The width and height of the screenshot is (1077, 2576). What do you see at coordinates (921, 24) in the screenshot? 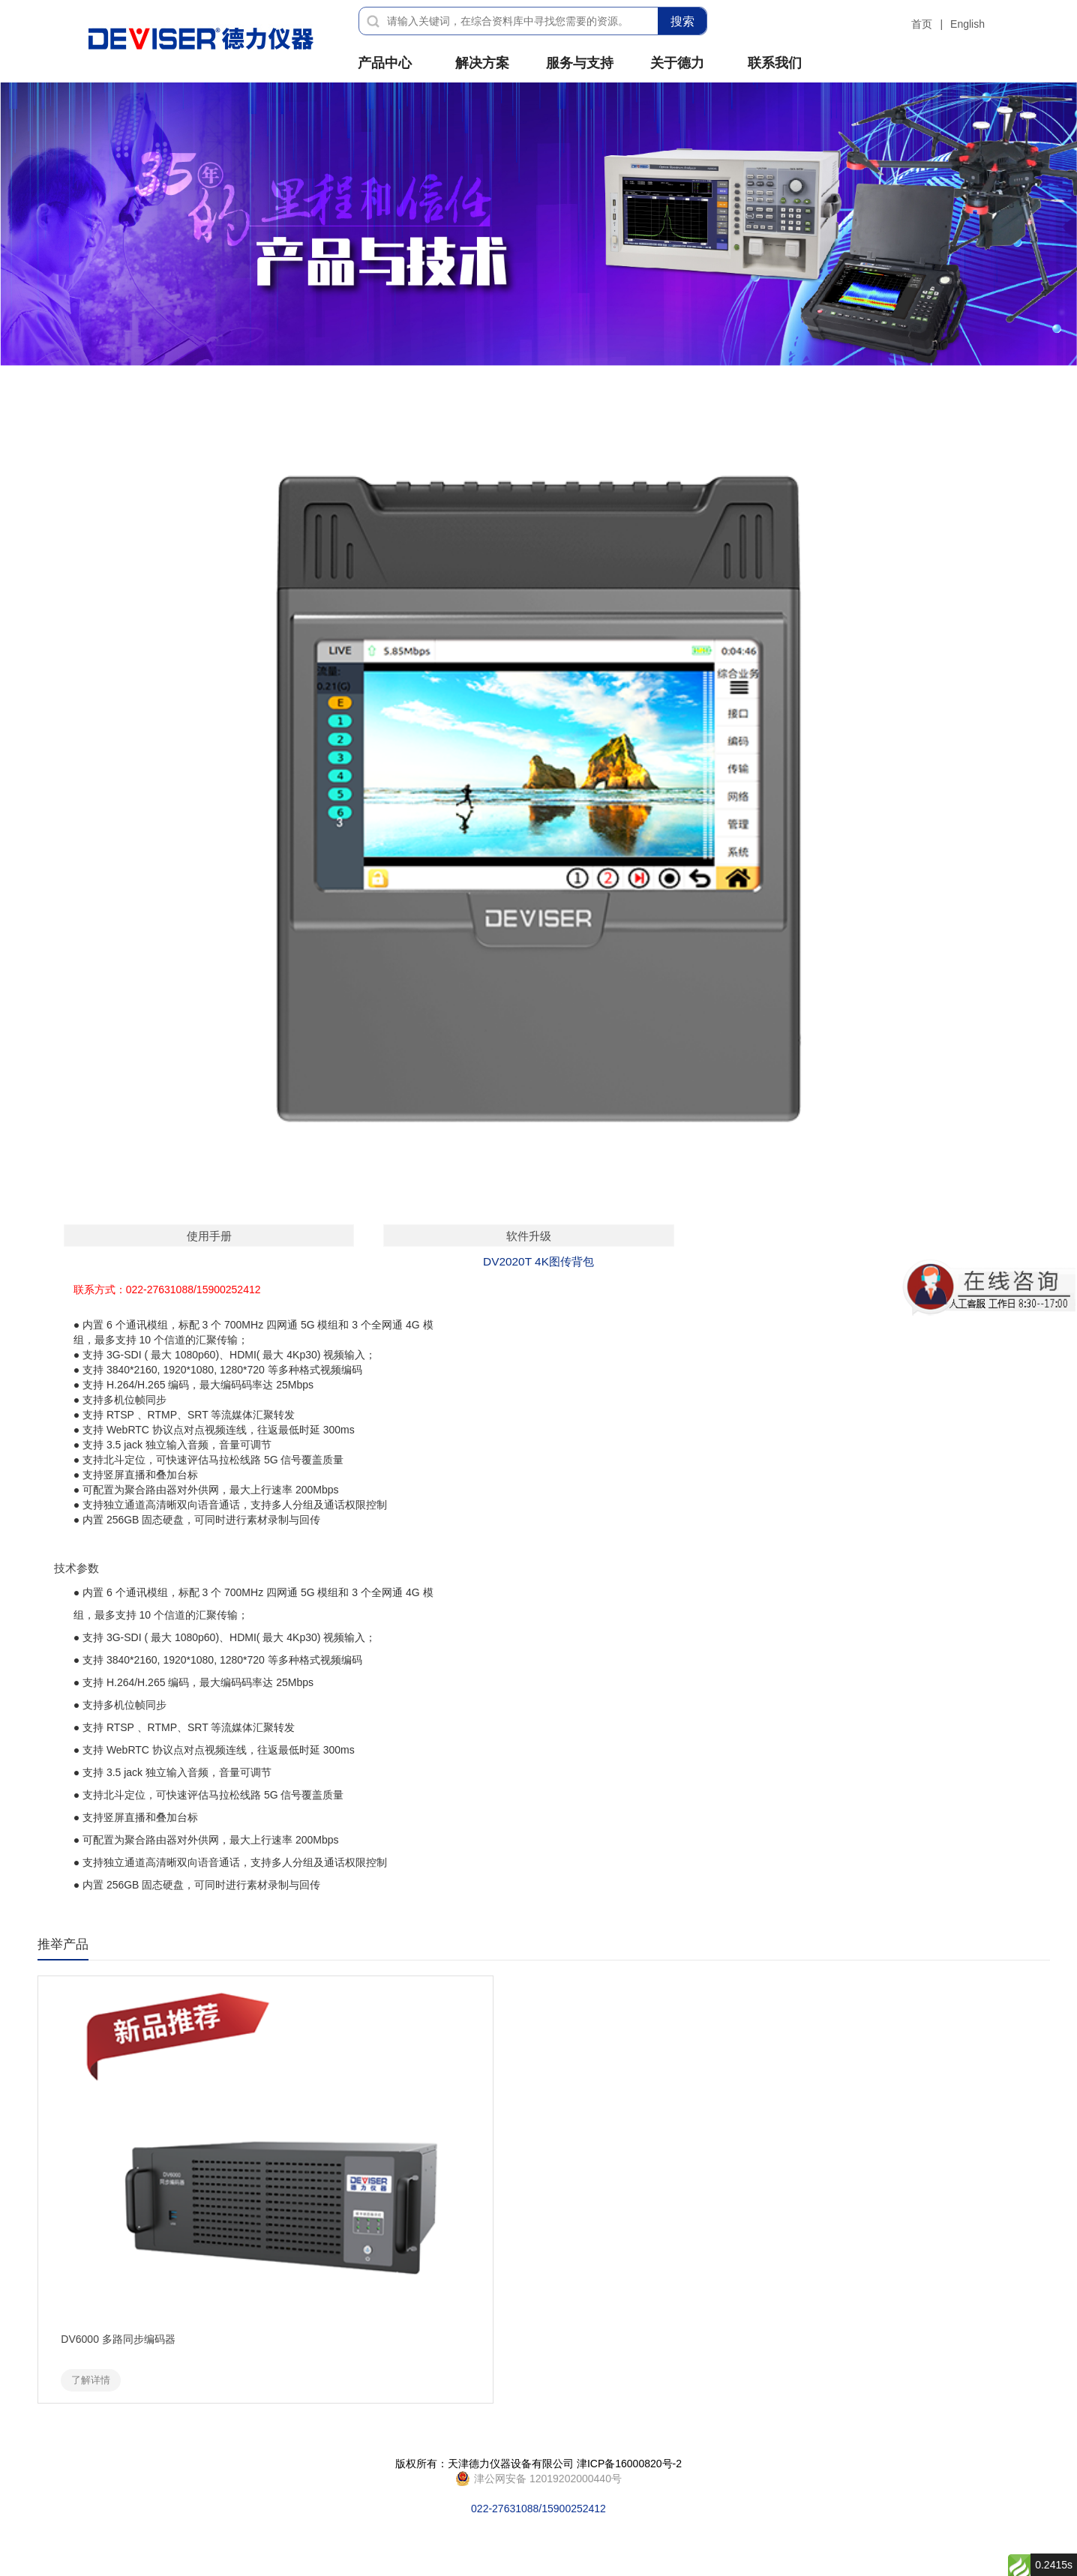
I see `首页` at bounding box center [921, 24].